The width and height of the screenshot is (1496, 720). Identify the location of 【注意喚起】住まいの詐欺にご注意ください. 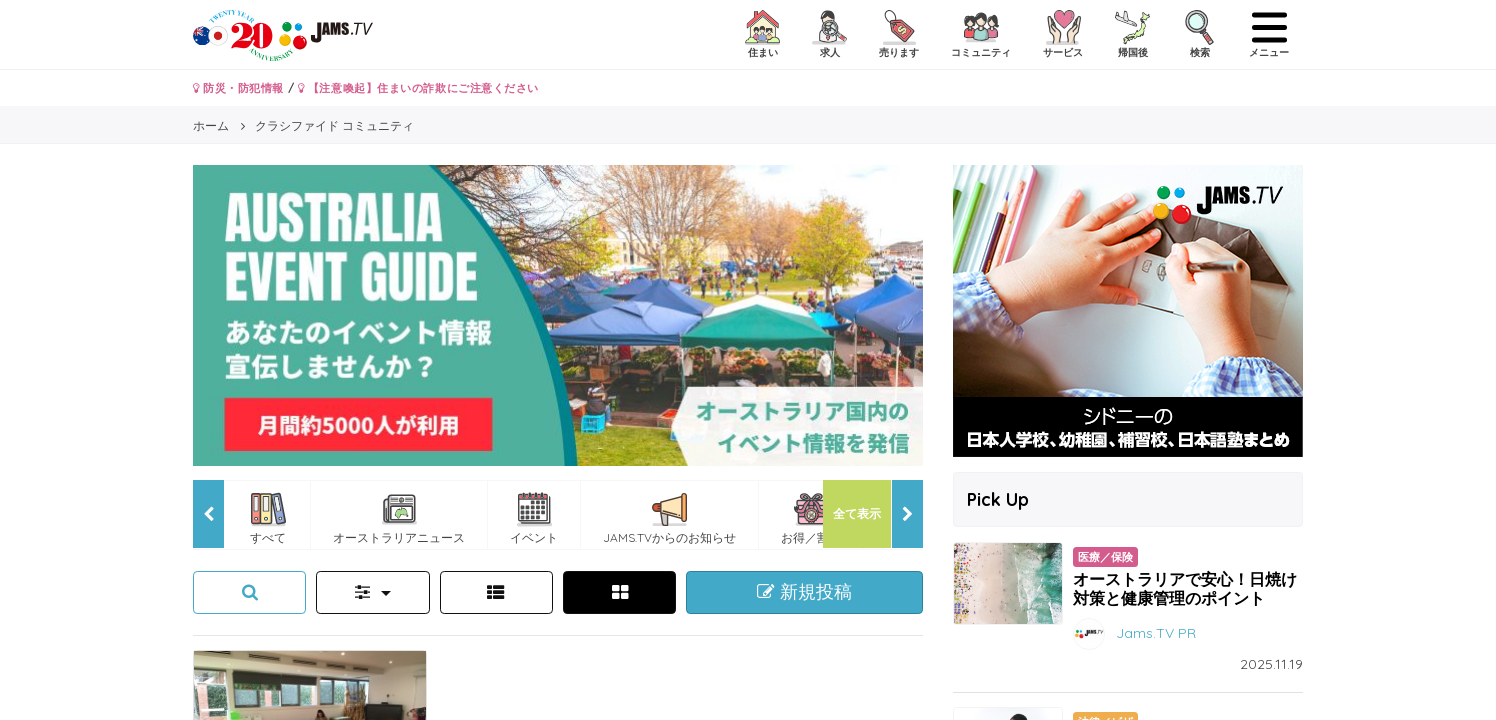
(418, 88).